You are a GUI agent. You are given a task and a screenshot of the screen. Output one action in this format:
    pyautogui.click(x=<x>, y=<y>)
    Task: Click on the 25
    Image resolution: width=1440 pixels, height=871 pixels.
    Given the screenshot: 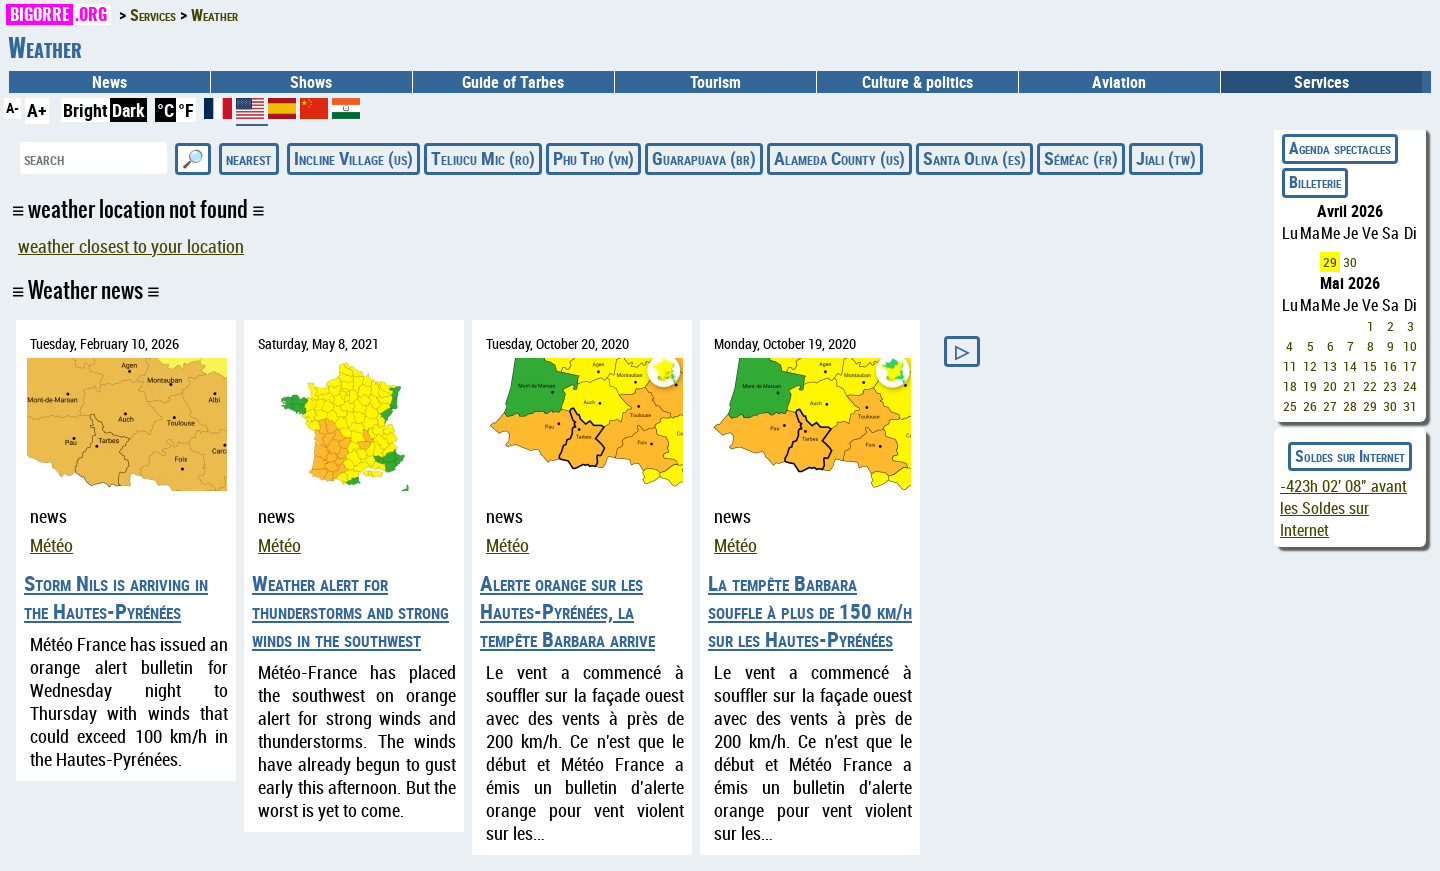 What is the action you would take?
    pyautogui.click(x=1290, y=406)
    